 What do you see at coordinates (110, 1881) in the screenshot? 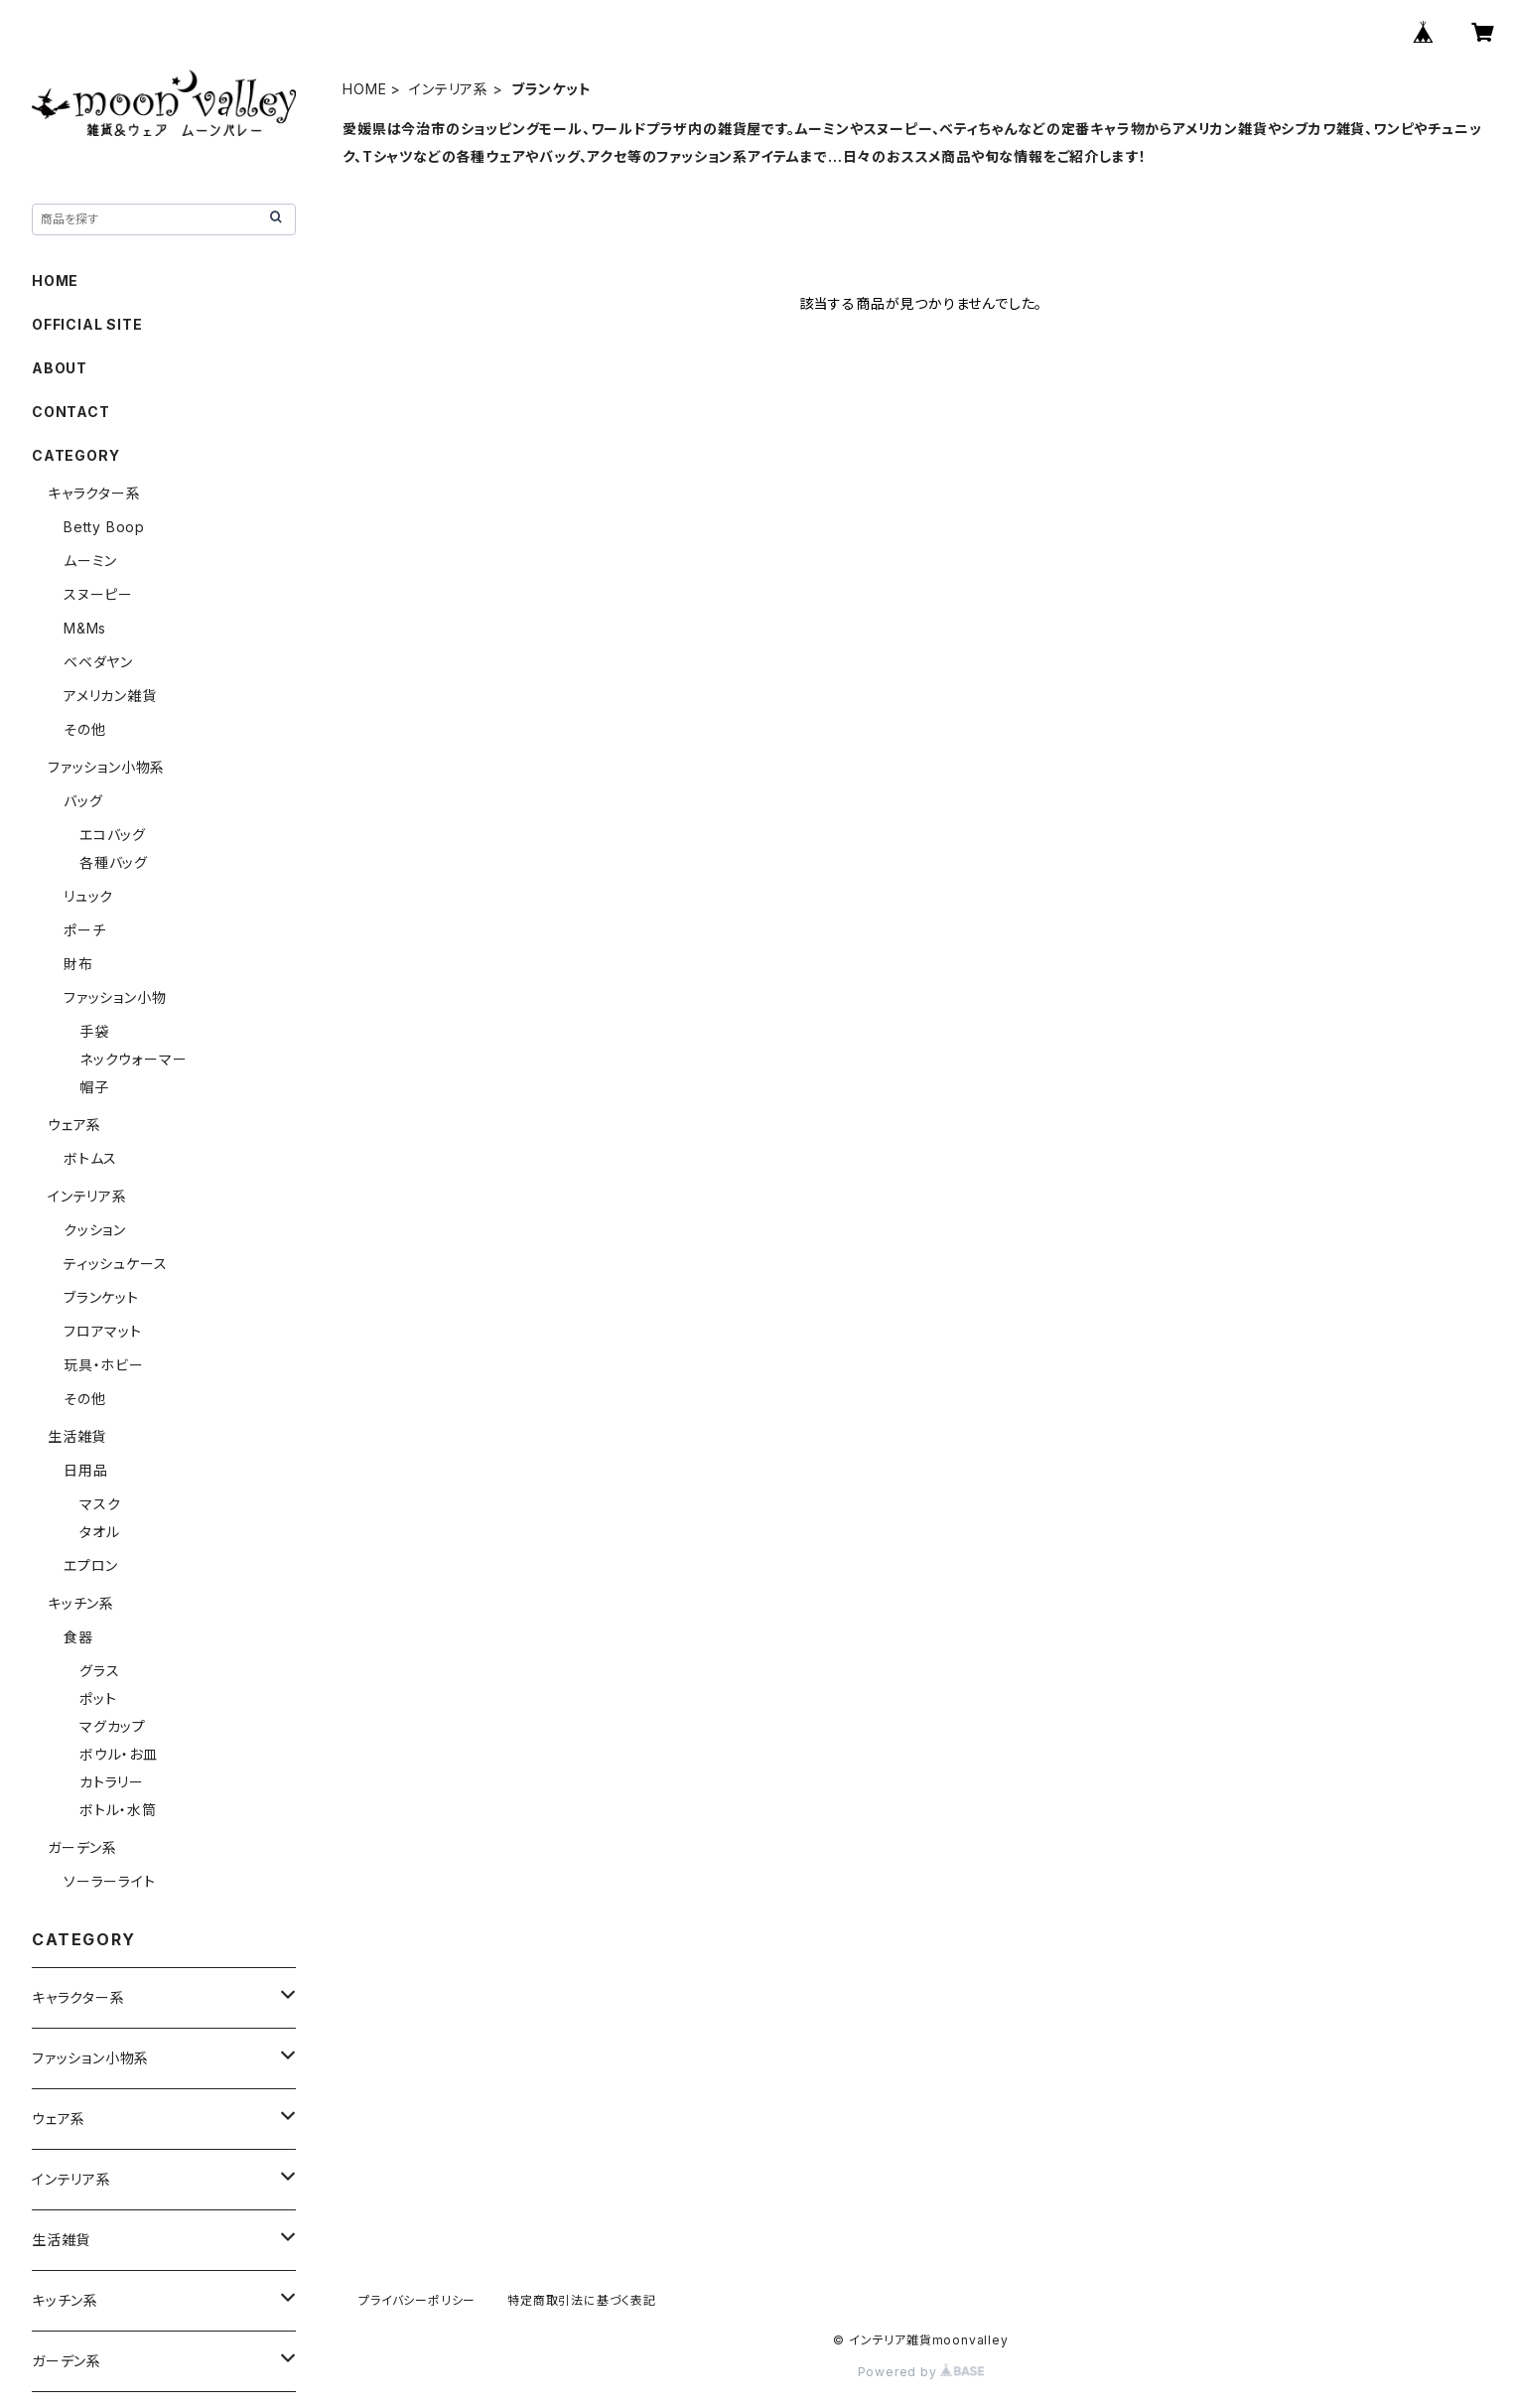
I see `ソーラーライト` at bounding box center [110, 1881].